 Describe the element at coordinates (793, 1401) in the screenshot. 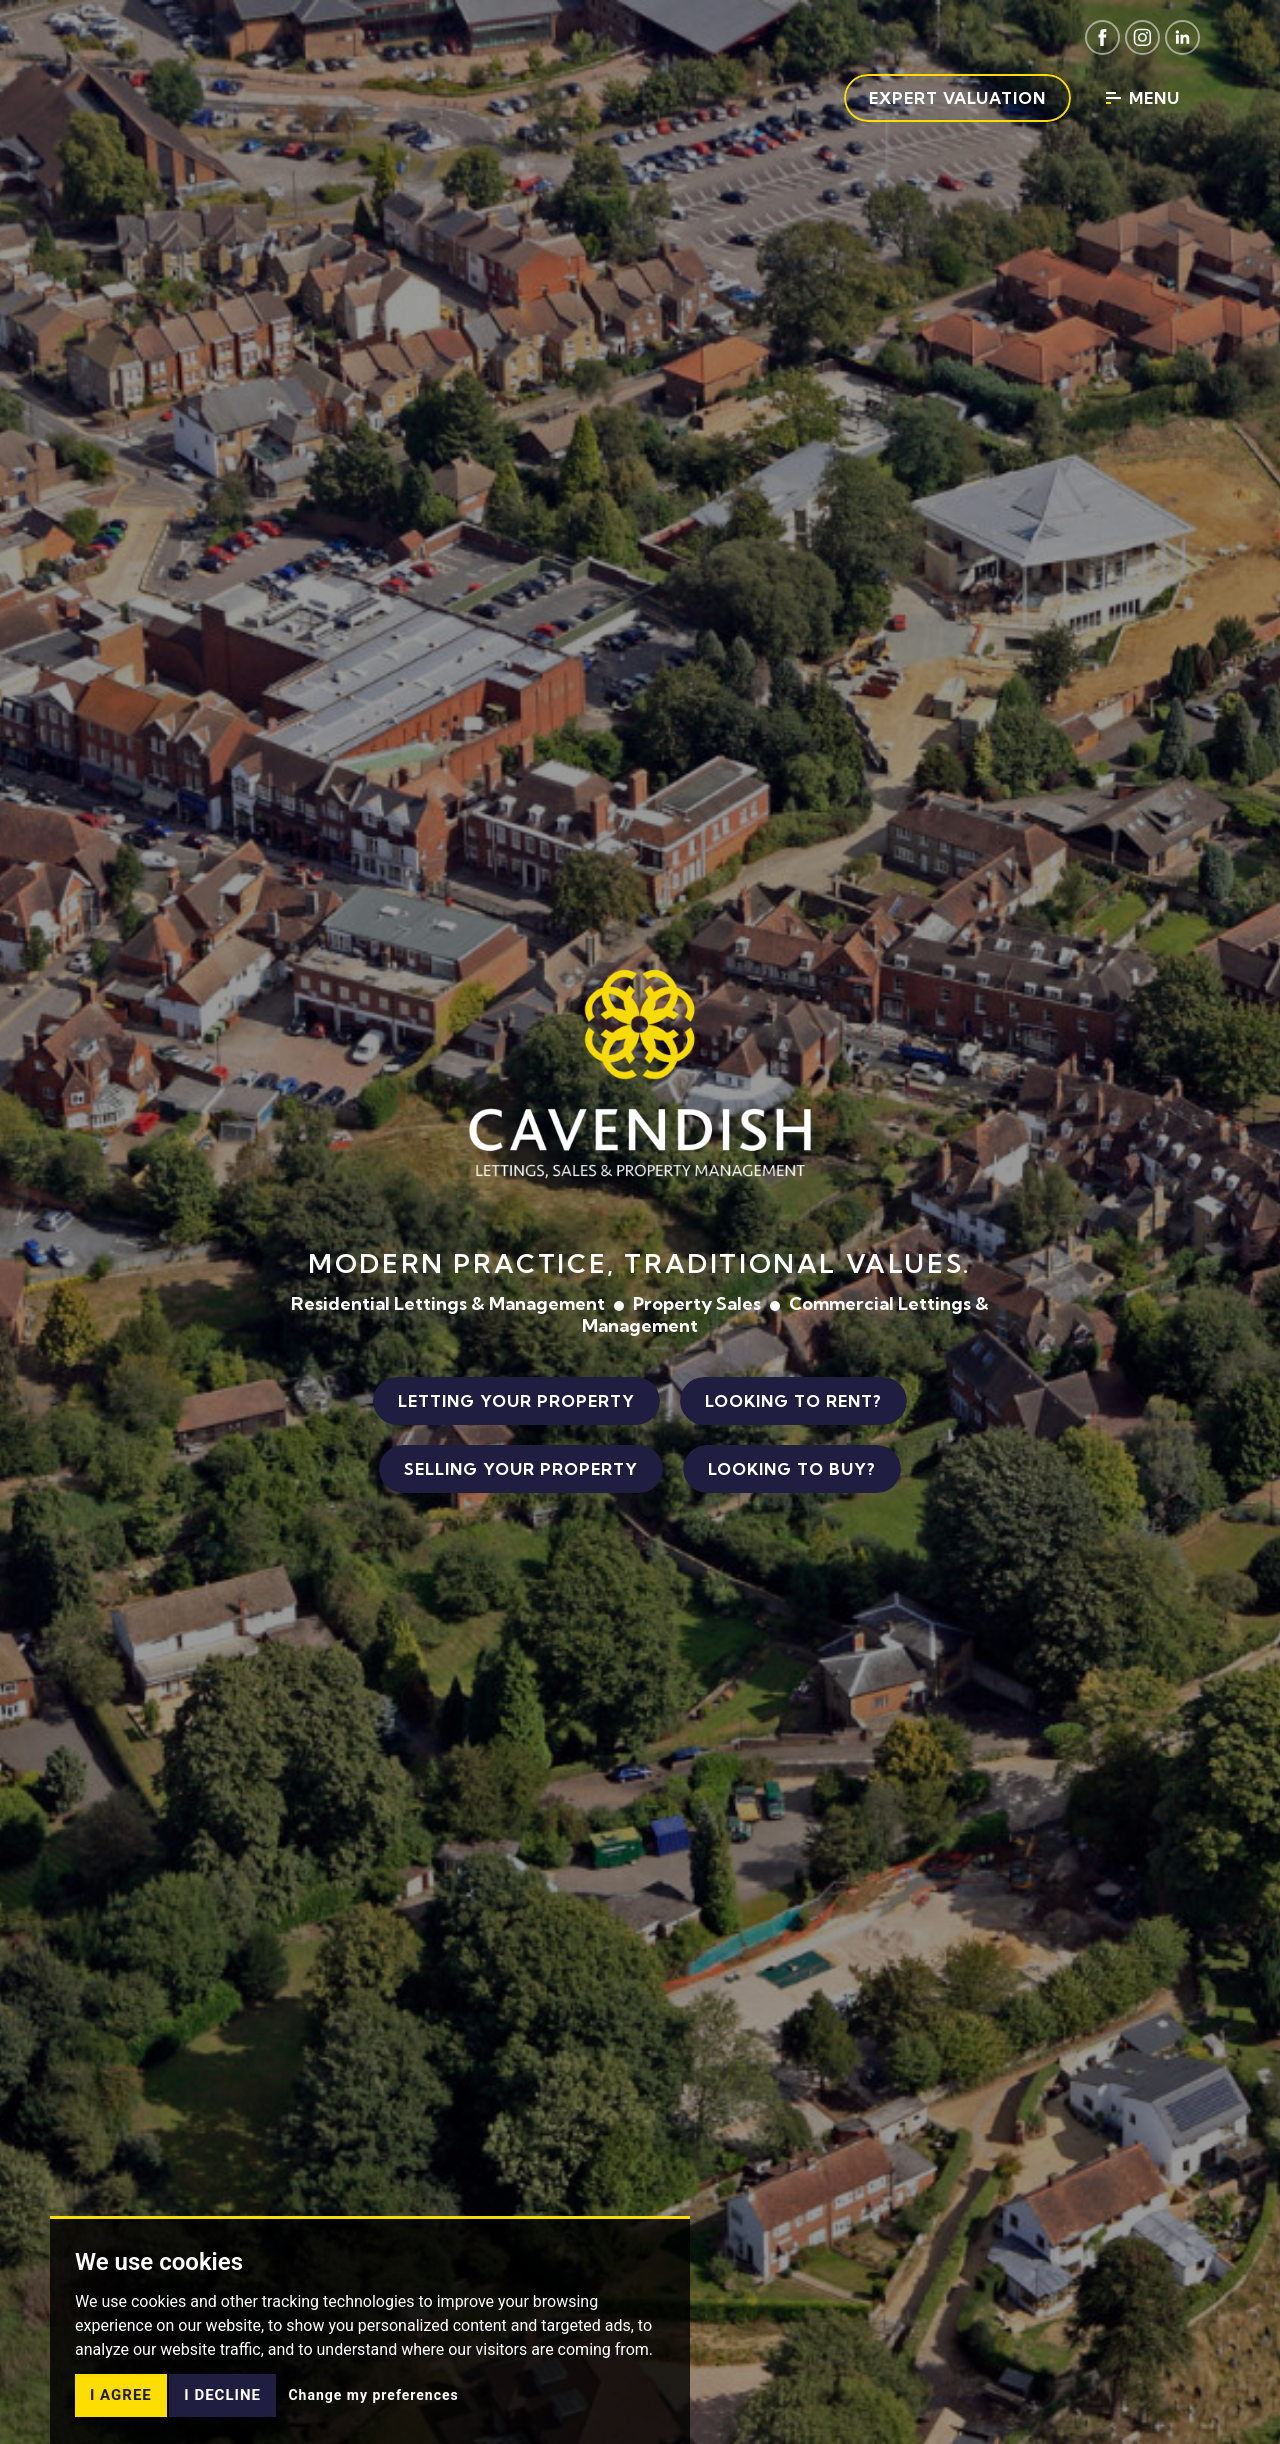

I see `Looking to Rent?` at that location.